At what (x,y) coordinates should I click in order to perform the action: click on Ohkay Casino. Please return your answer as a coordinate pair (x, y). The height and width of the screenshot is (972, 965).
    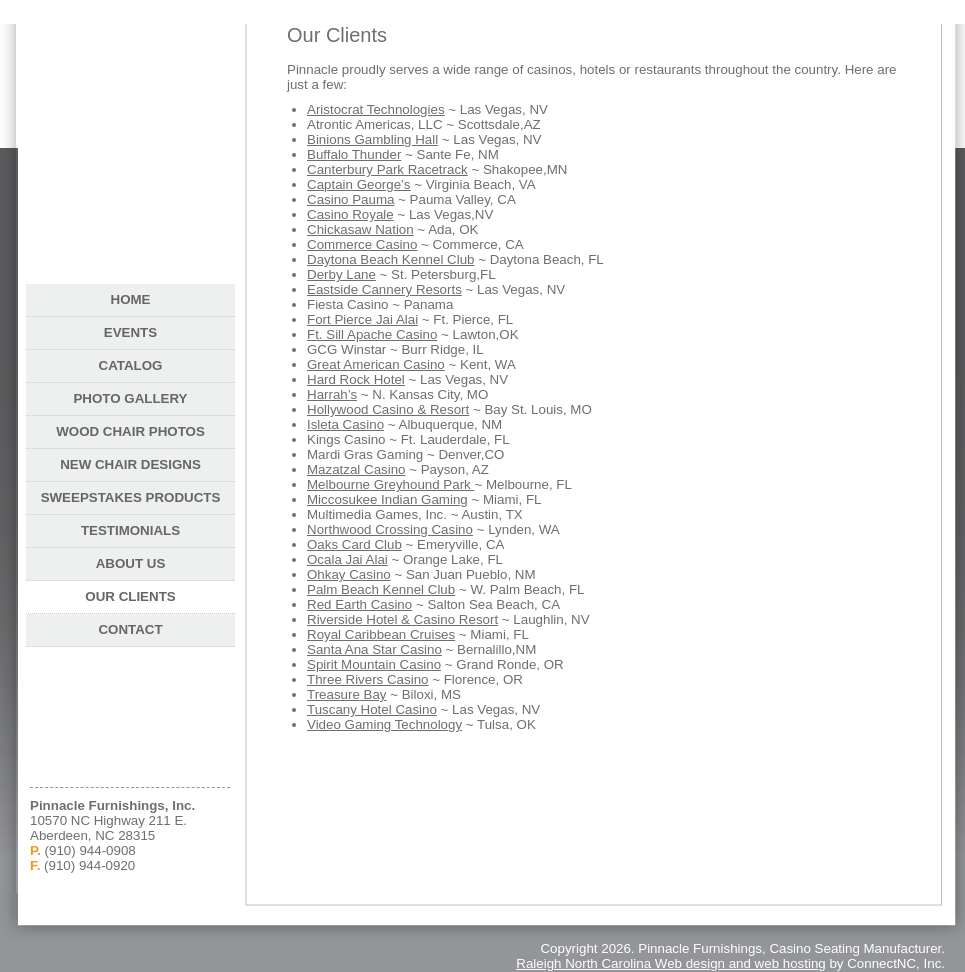
    Looking at the image, I should click on (349, 574).